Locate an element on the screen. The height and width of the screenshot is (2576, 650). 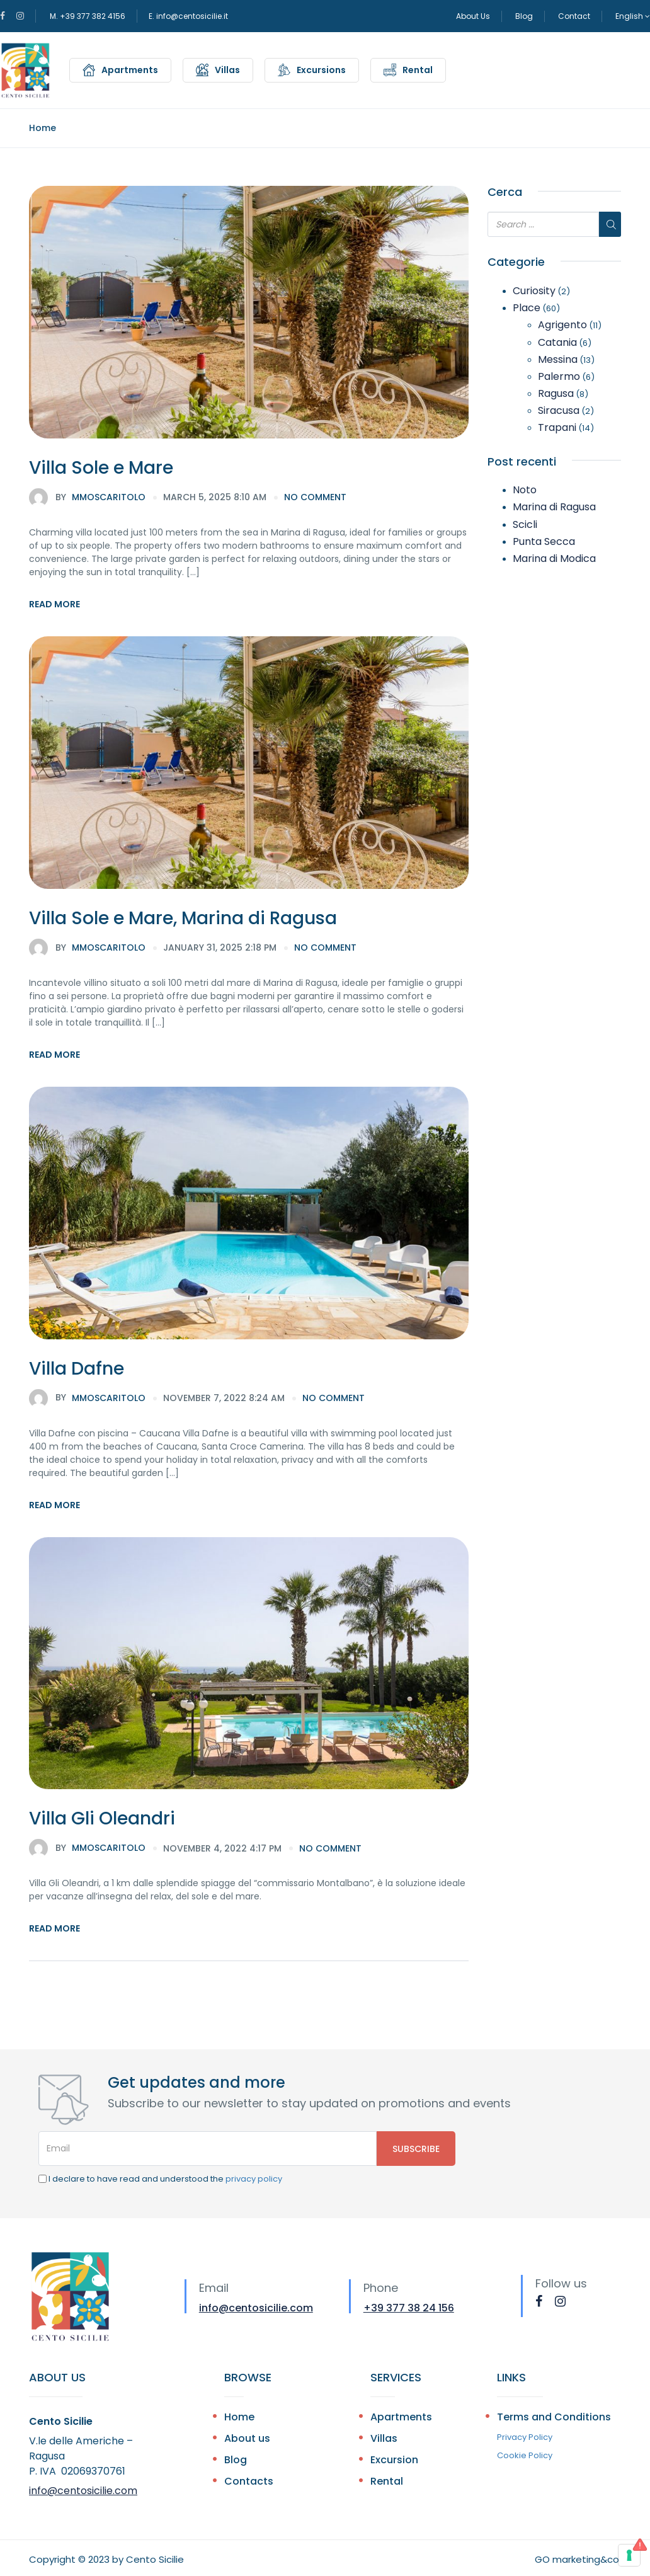
Curiosity is located at coordinates (534, 290).